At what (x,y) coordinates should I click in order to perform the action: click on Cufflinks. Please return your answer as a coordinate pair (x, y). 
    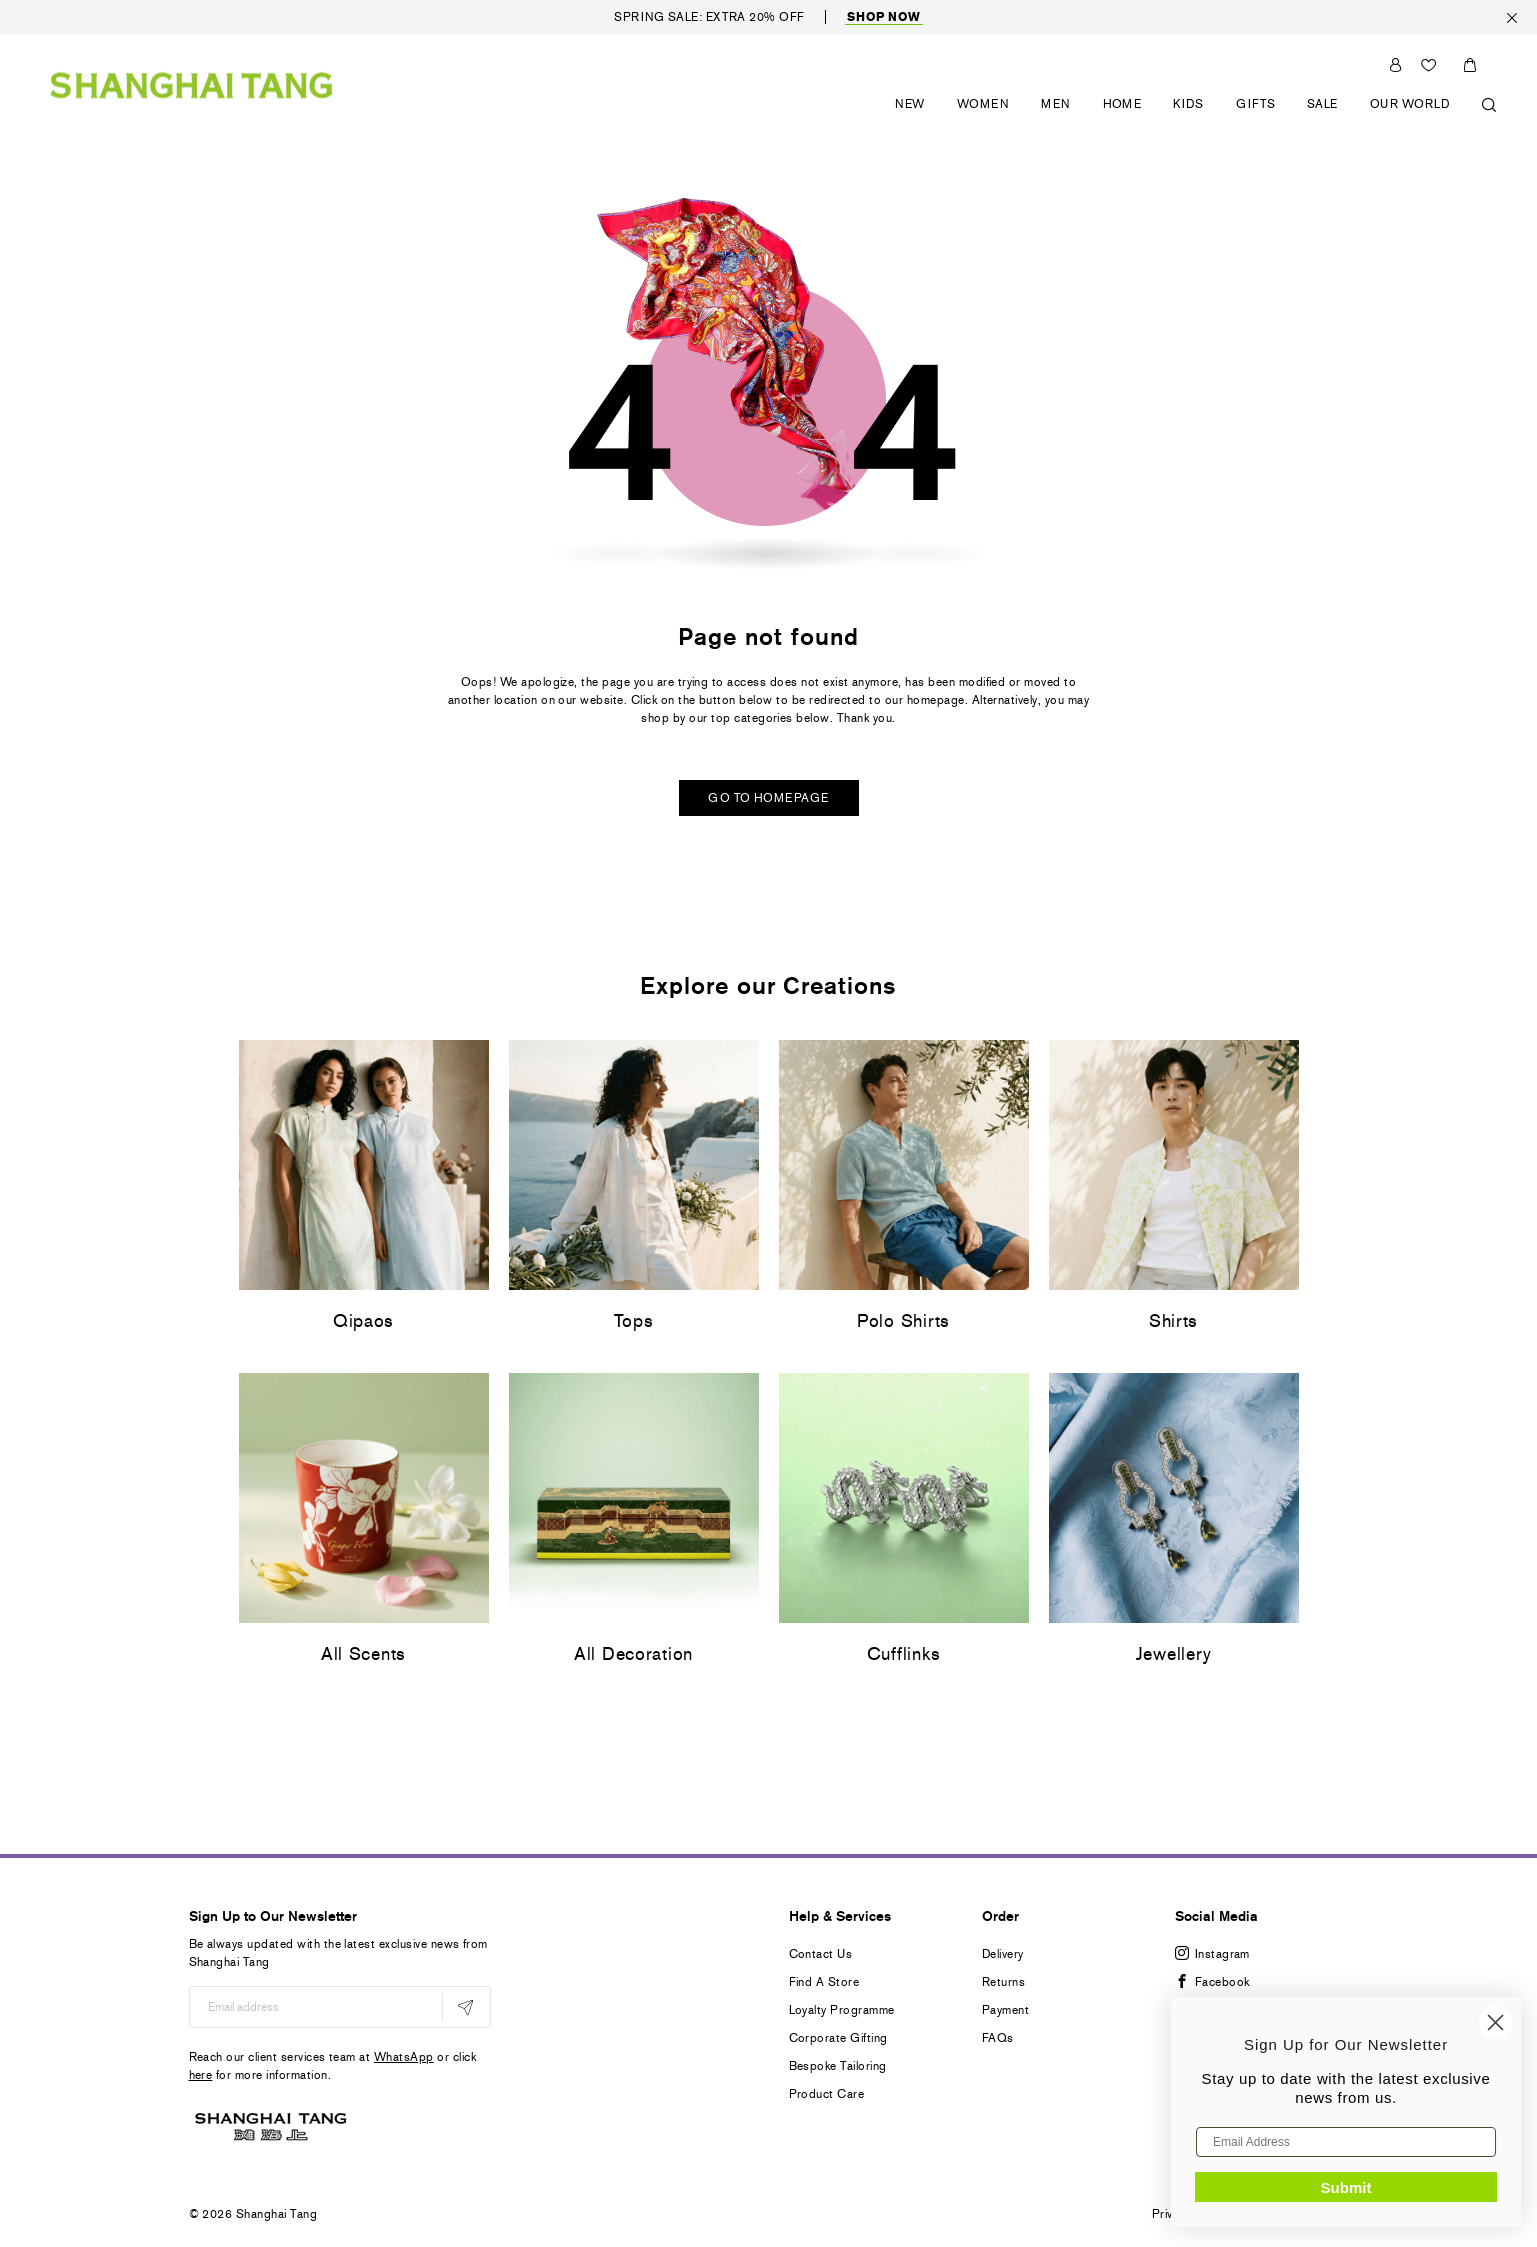
    Looking at the image, I should click on (903, 1654).